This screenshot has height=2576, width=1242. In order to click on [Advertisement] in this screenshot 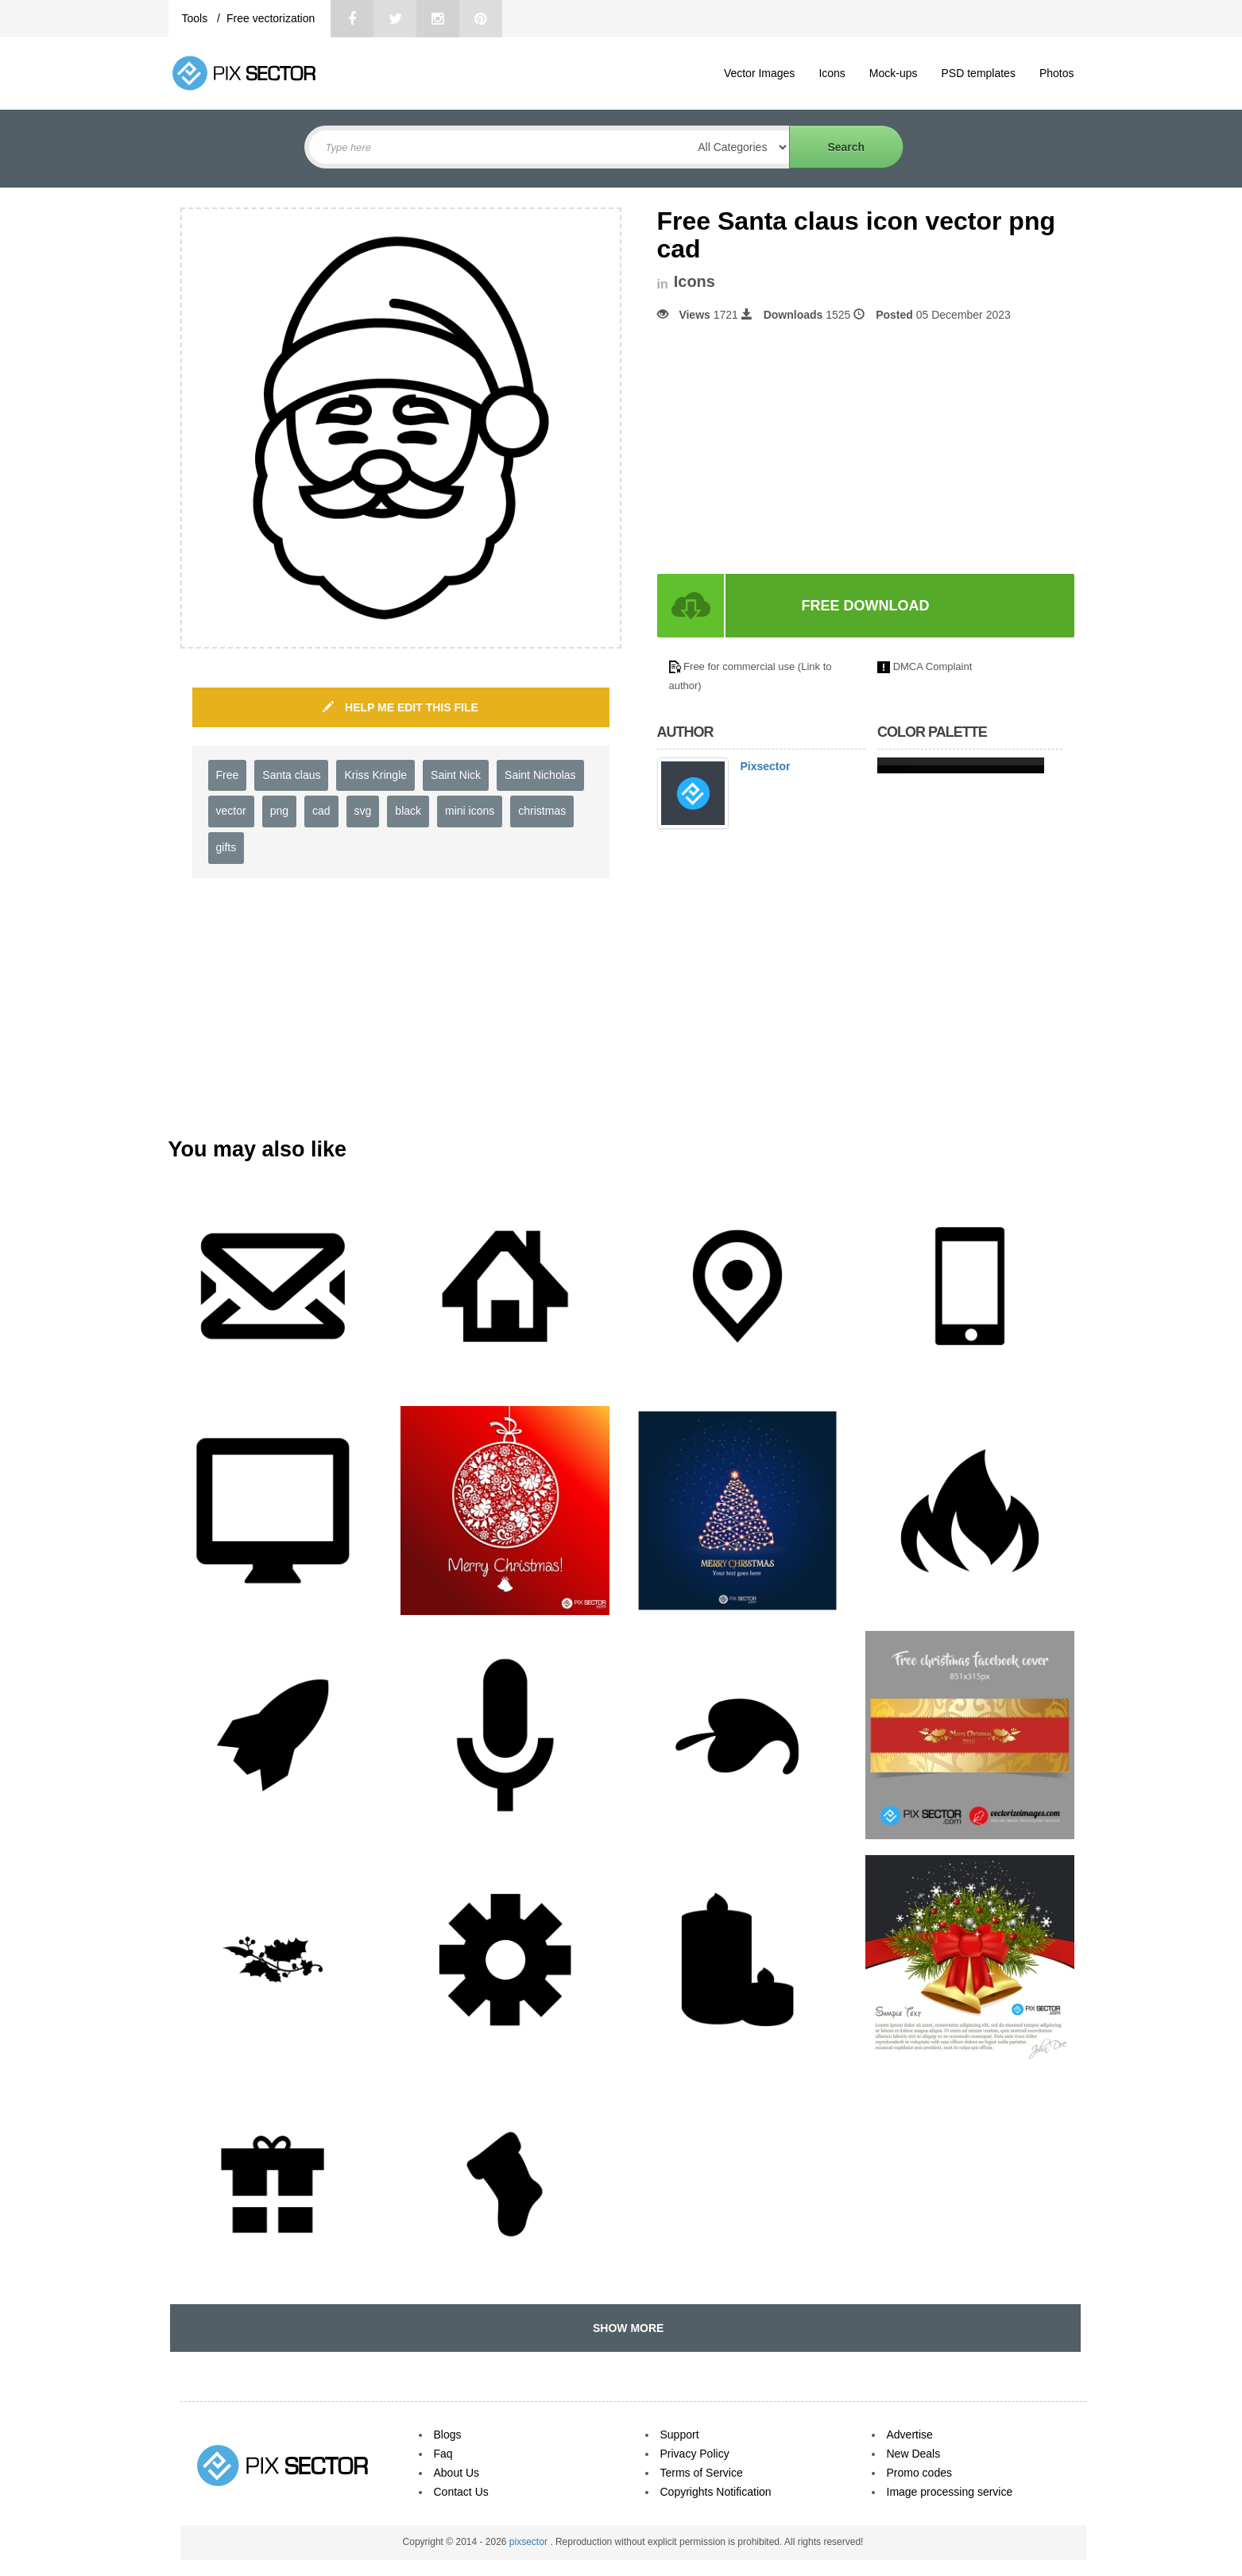, I will do `click(790, 448)`.